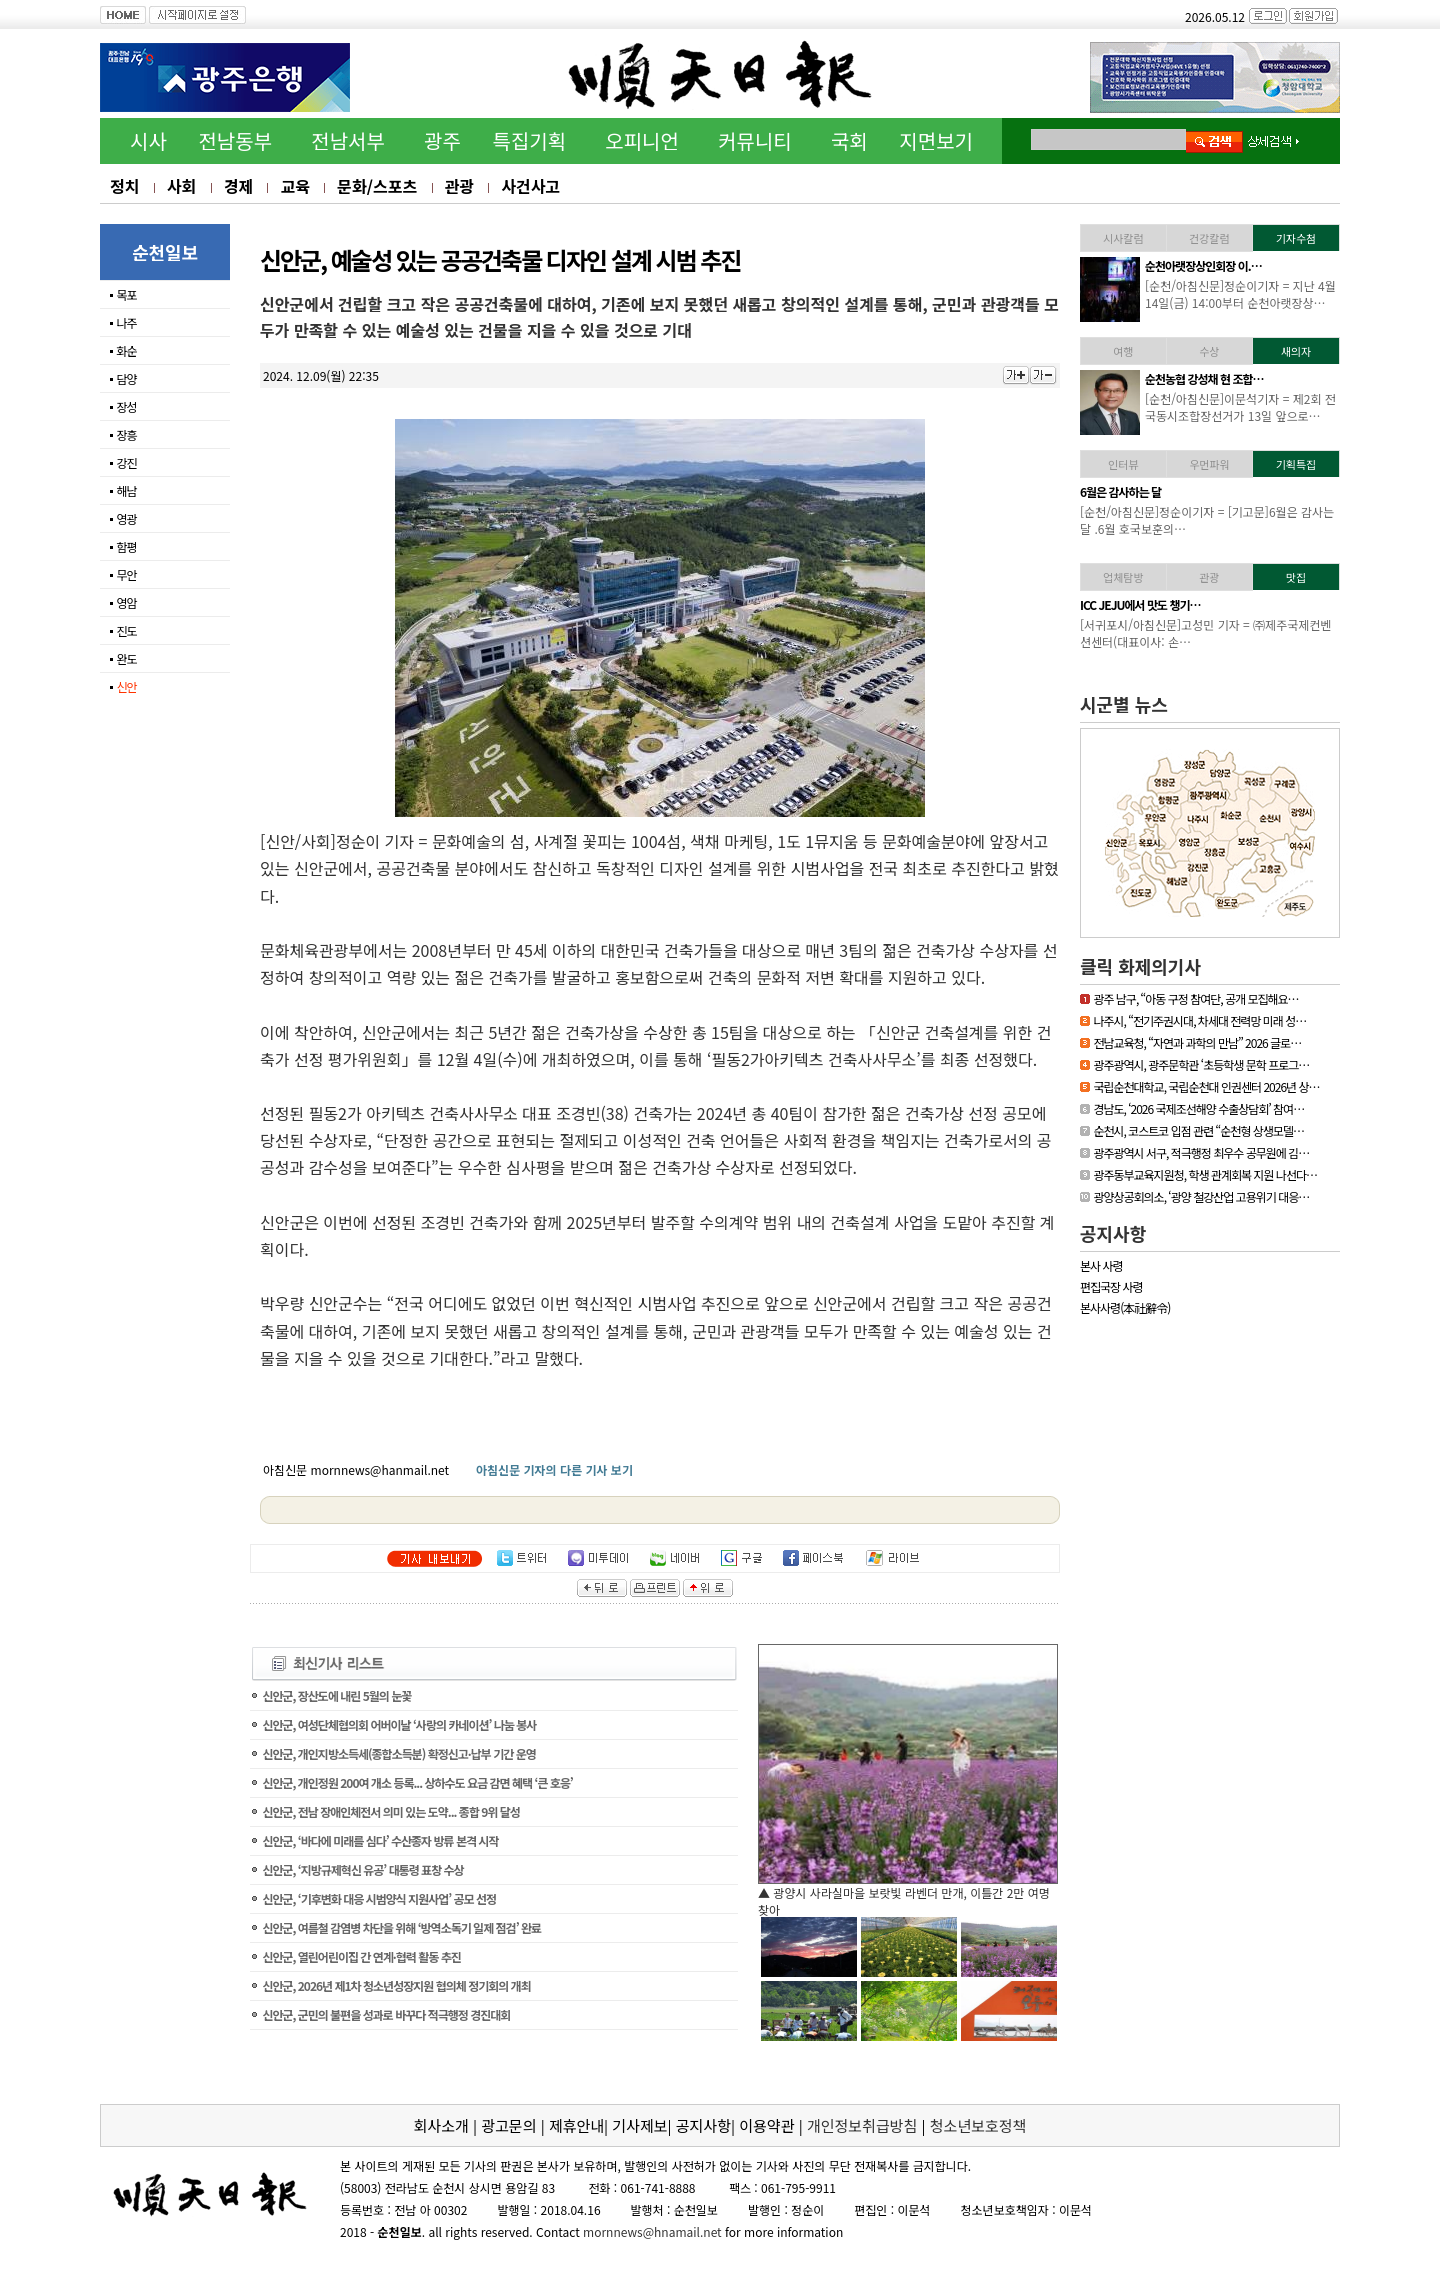  What do you see at coordinates (148, 140) in the screenshot?
I see `시사` at bounding box center [148, 140].